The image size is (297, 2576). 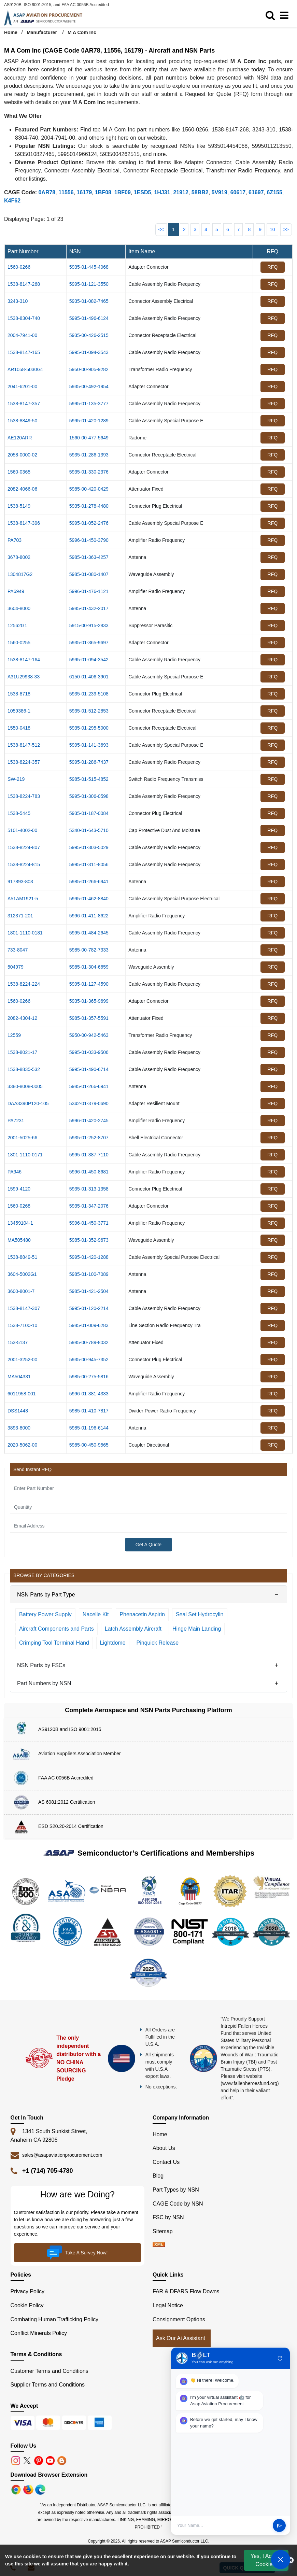 What do you see at coordinates (89, 950) in the screenshot?
I see `5985-00-782-7333` at bounding box center [89, 950].